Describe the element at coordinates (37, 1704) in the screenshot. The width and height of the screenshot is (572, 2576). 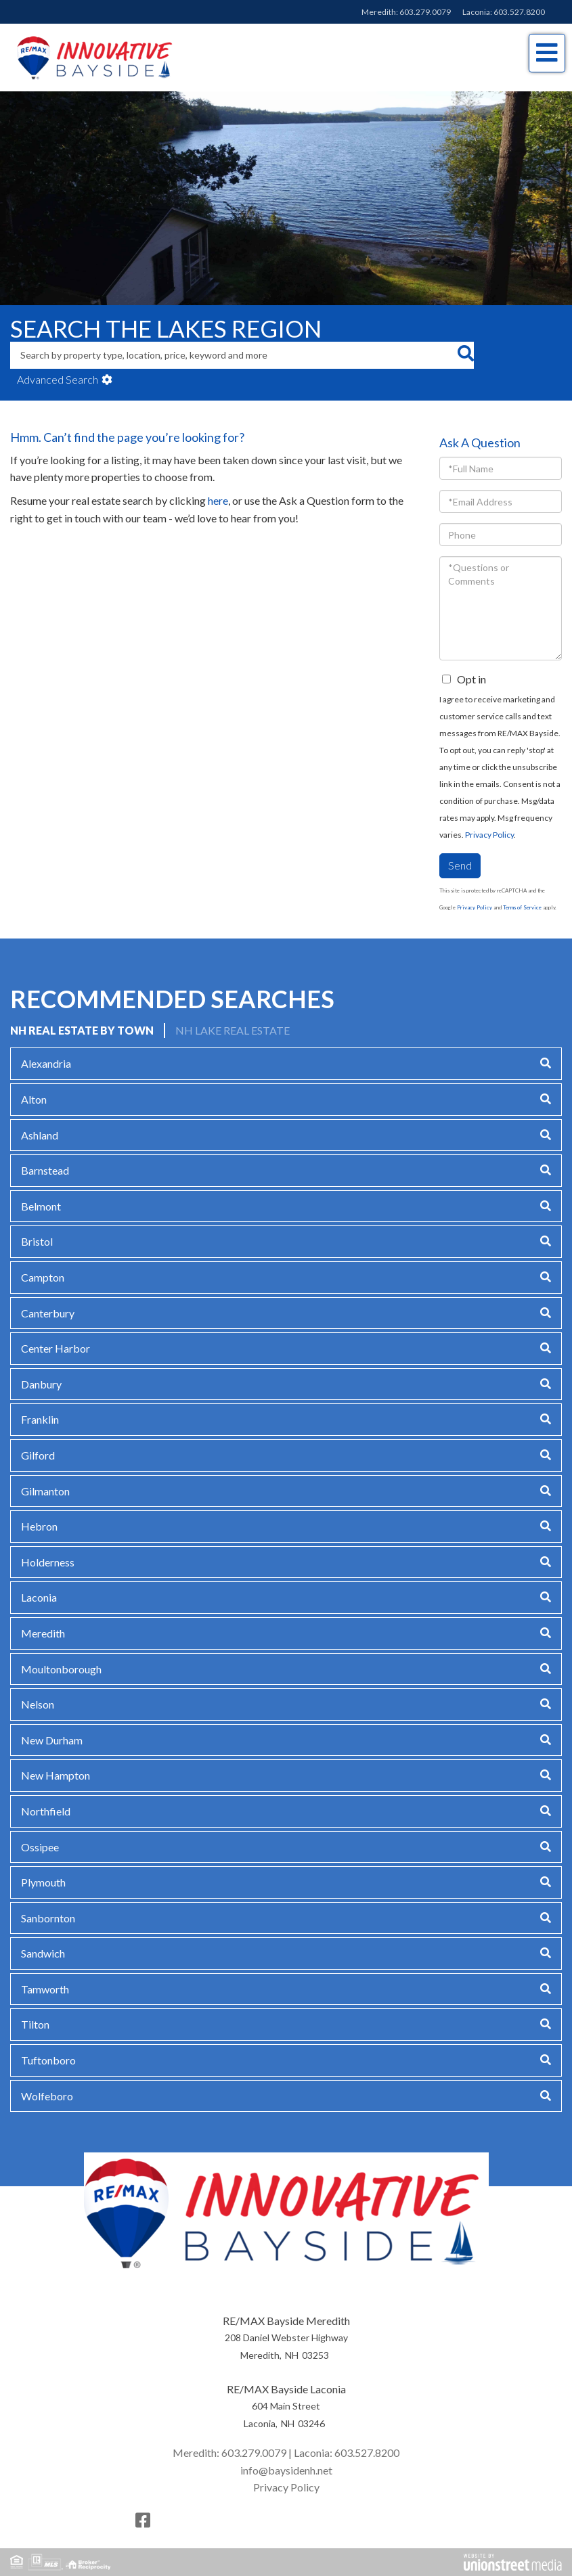
I see `Nelson` at that location.